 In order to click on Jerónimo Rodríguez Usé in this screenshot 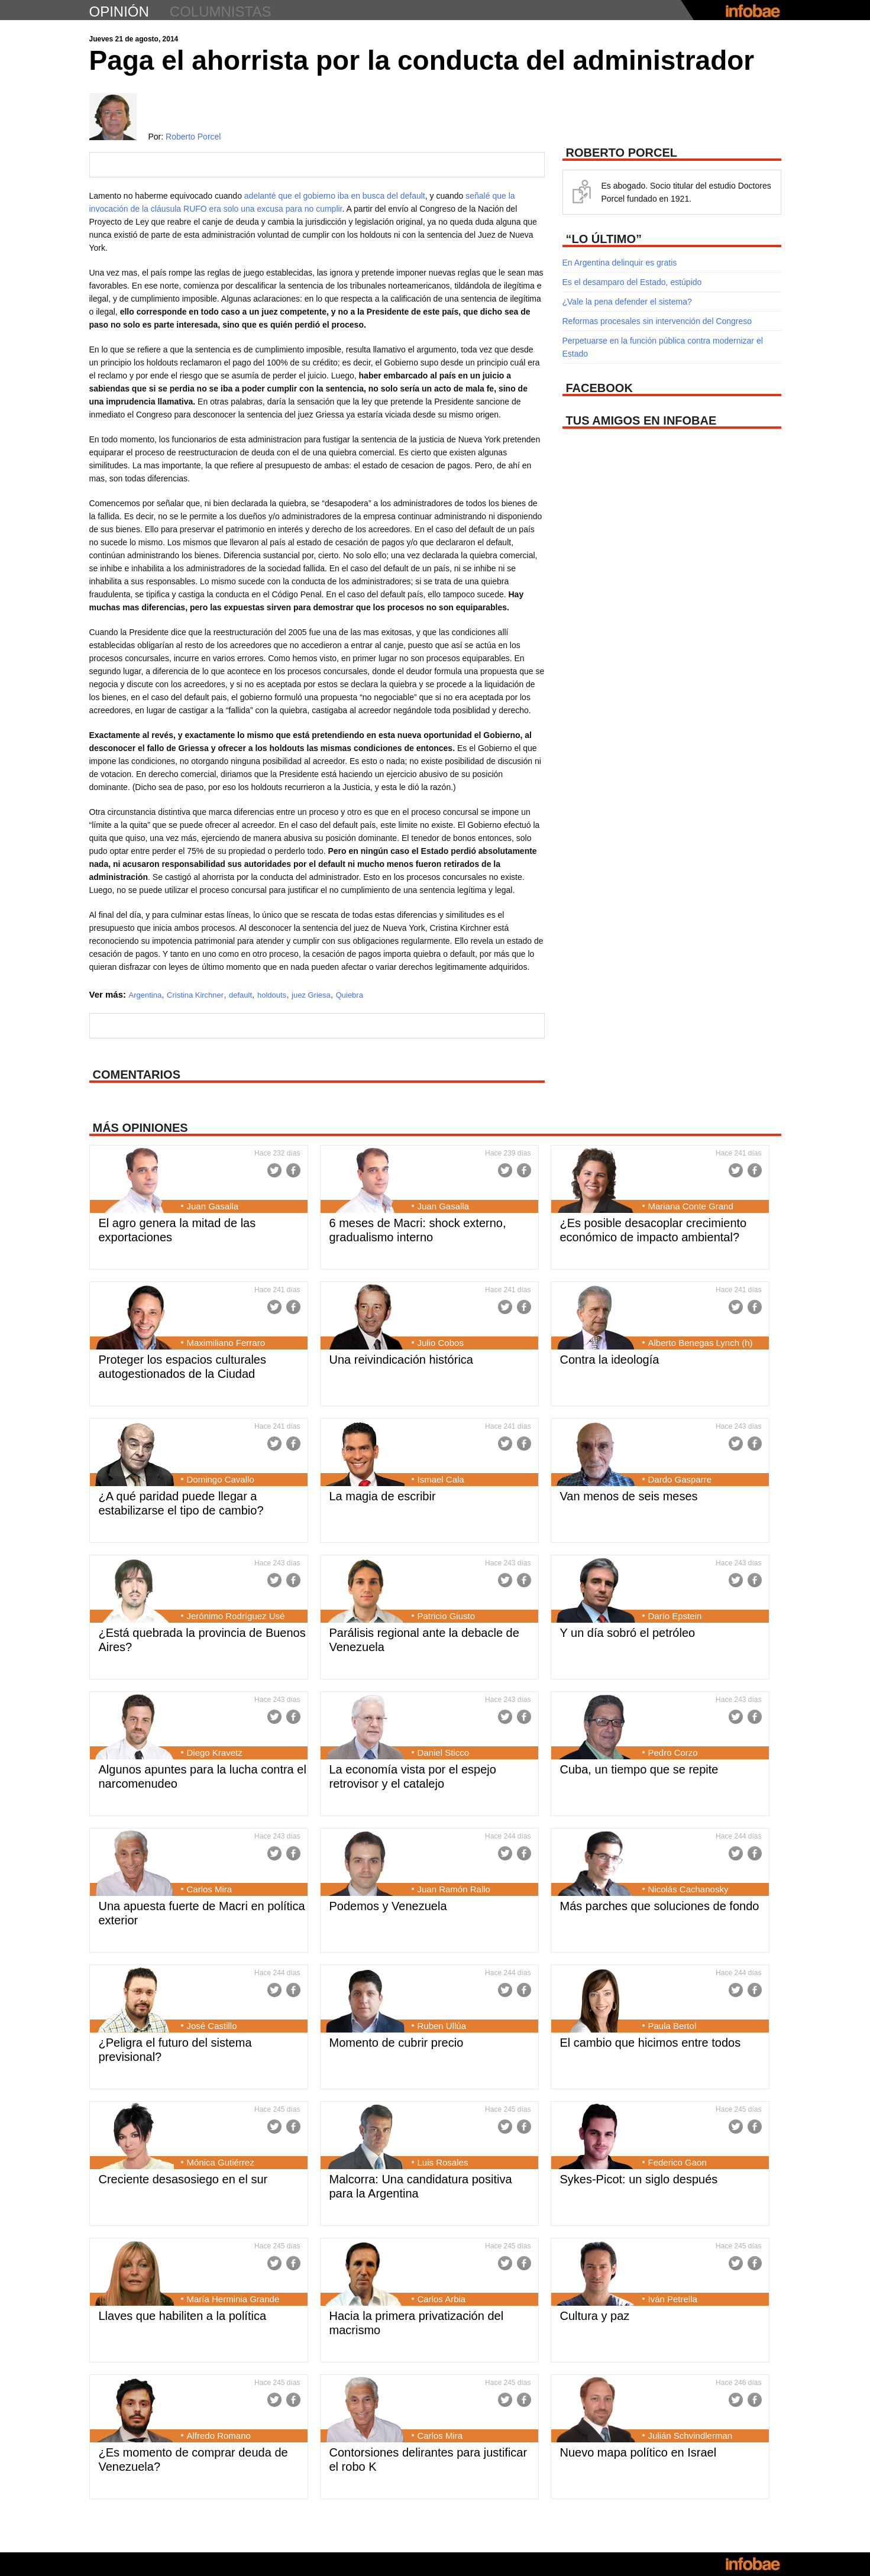, I will do `click(236, 1616)`.